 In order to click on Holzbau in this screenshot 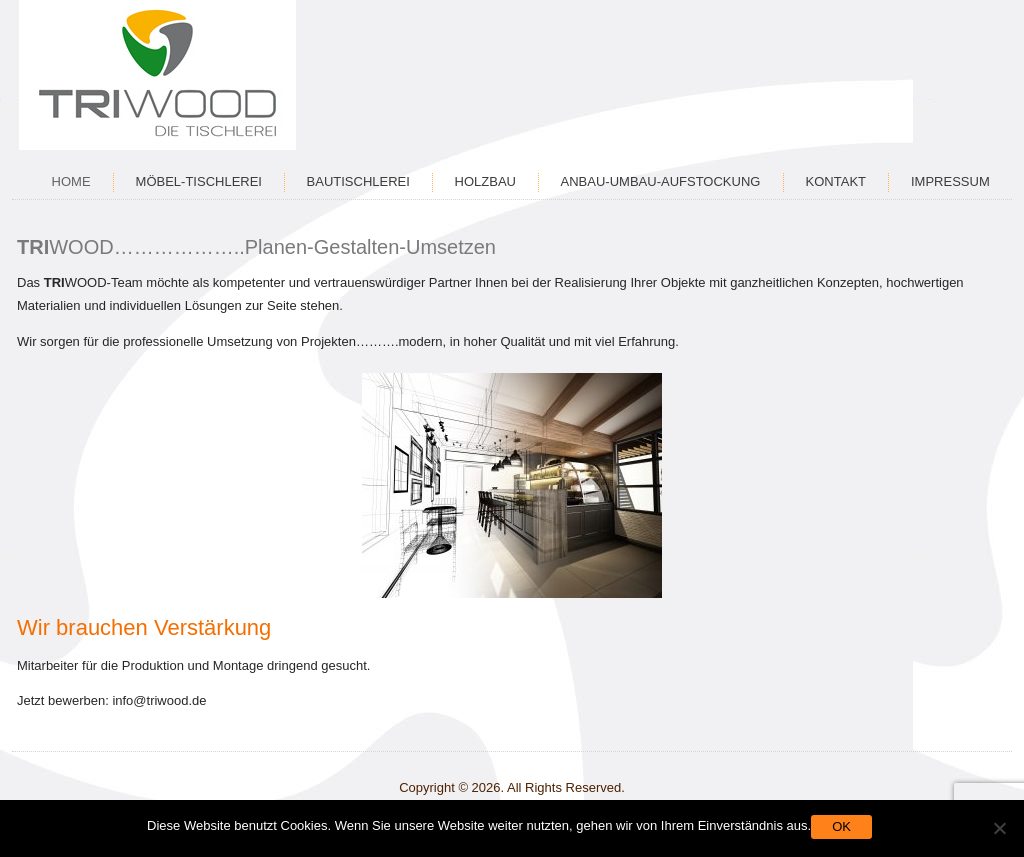, I will do `click(485, 181)`.